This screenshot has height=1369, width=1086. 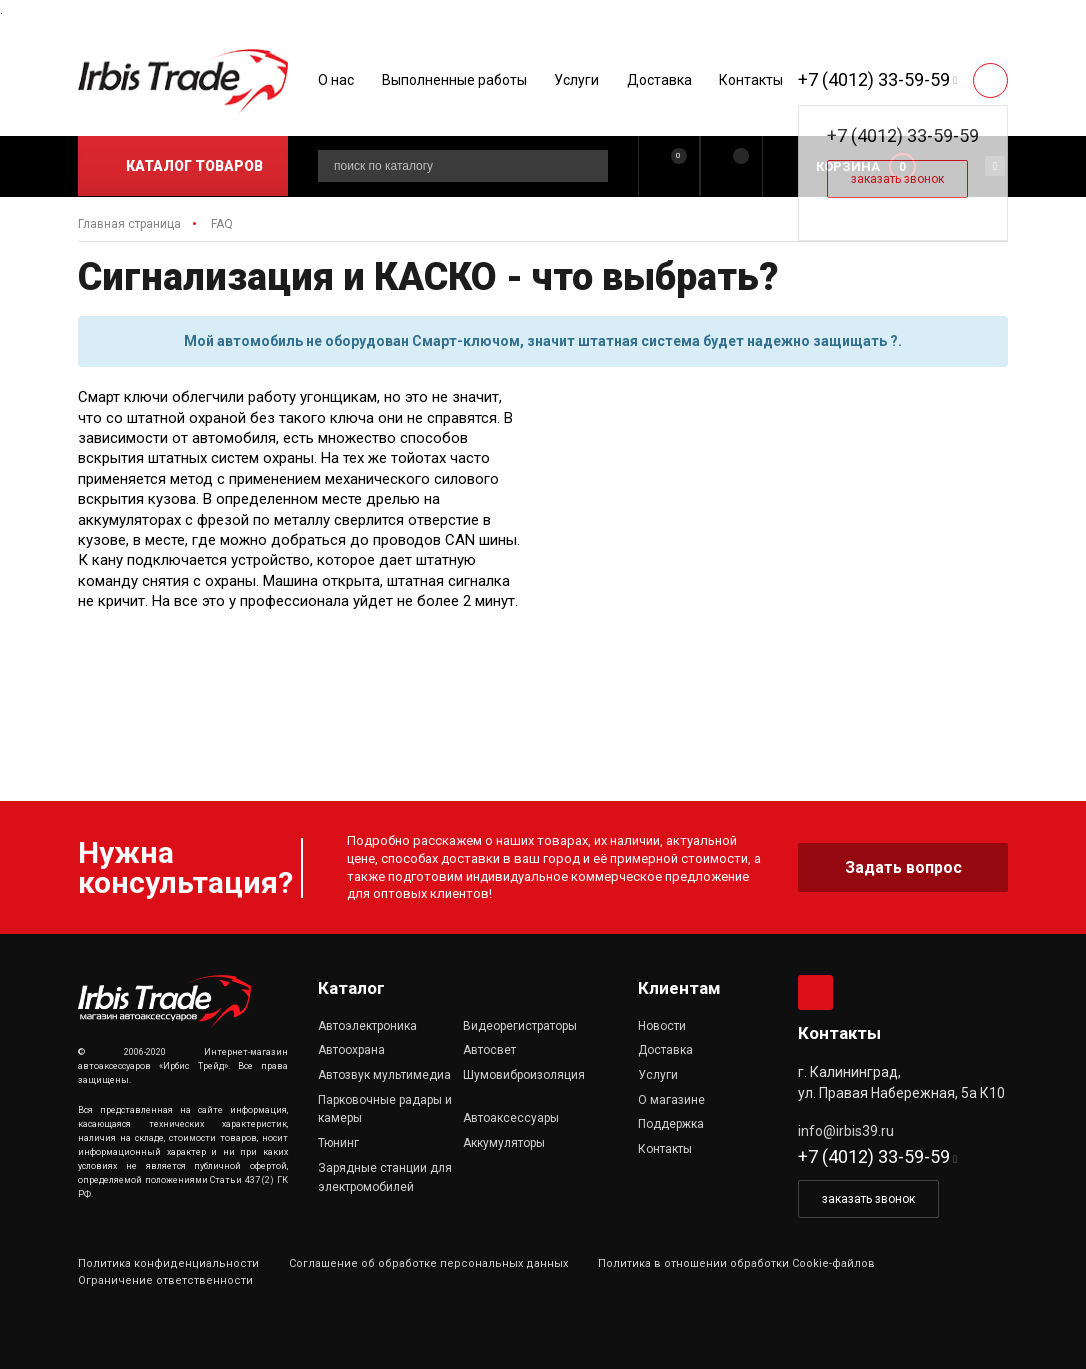 What do you see at coordinates (576, 80) in the screenshot?
I see `Услуги` at bounding box center [576, 80].